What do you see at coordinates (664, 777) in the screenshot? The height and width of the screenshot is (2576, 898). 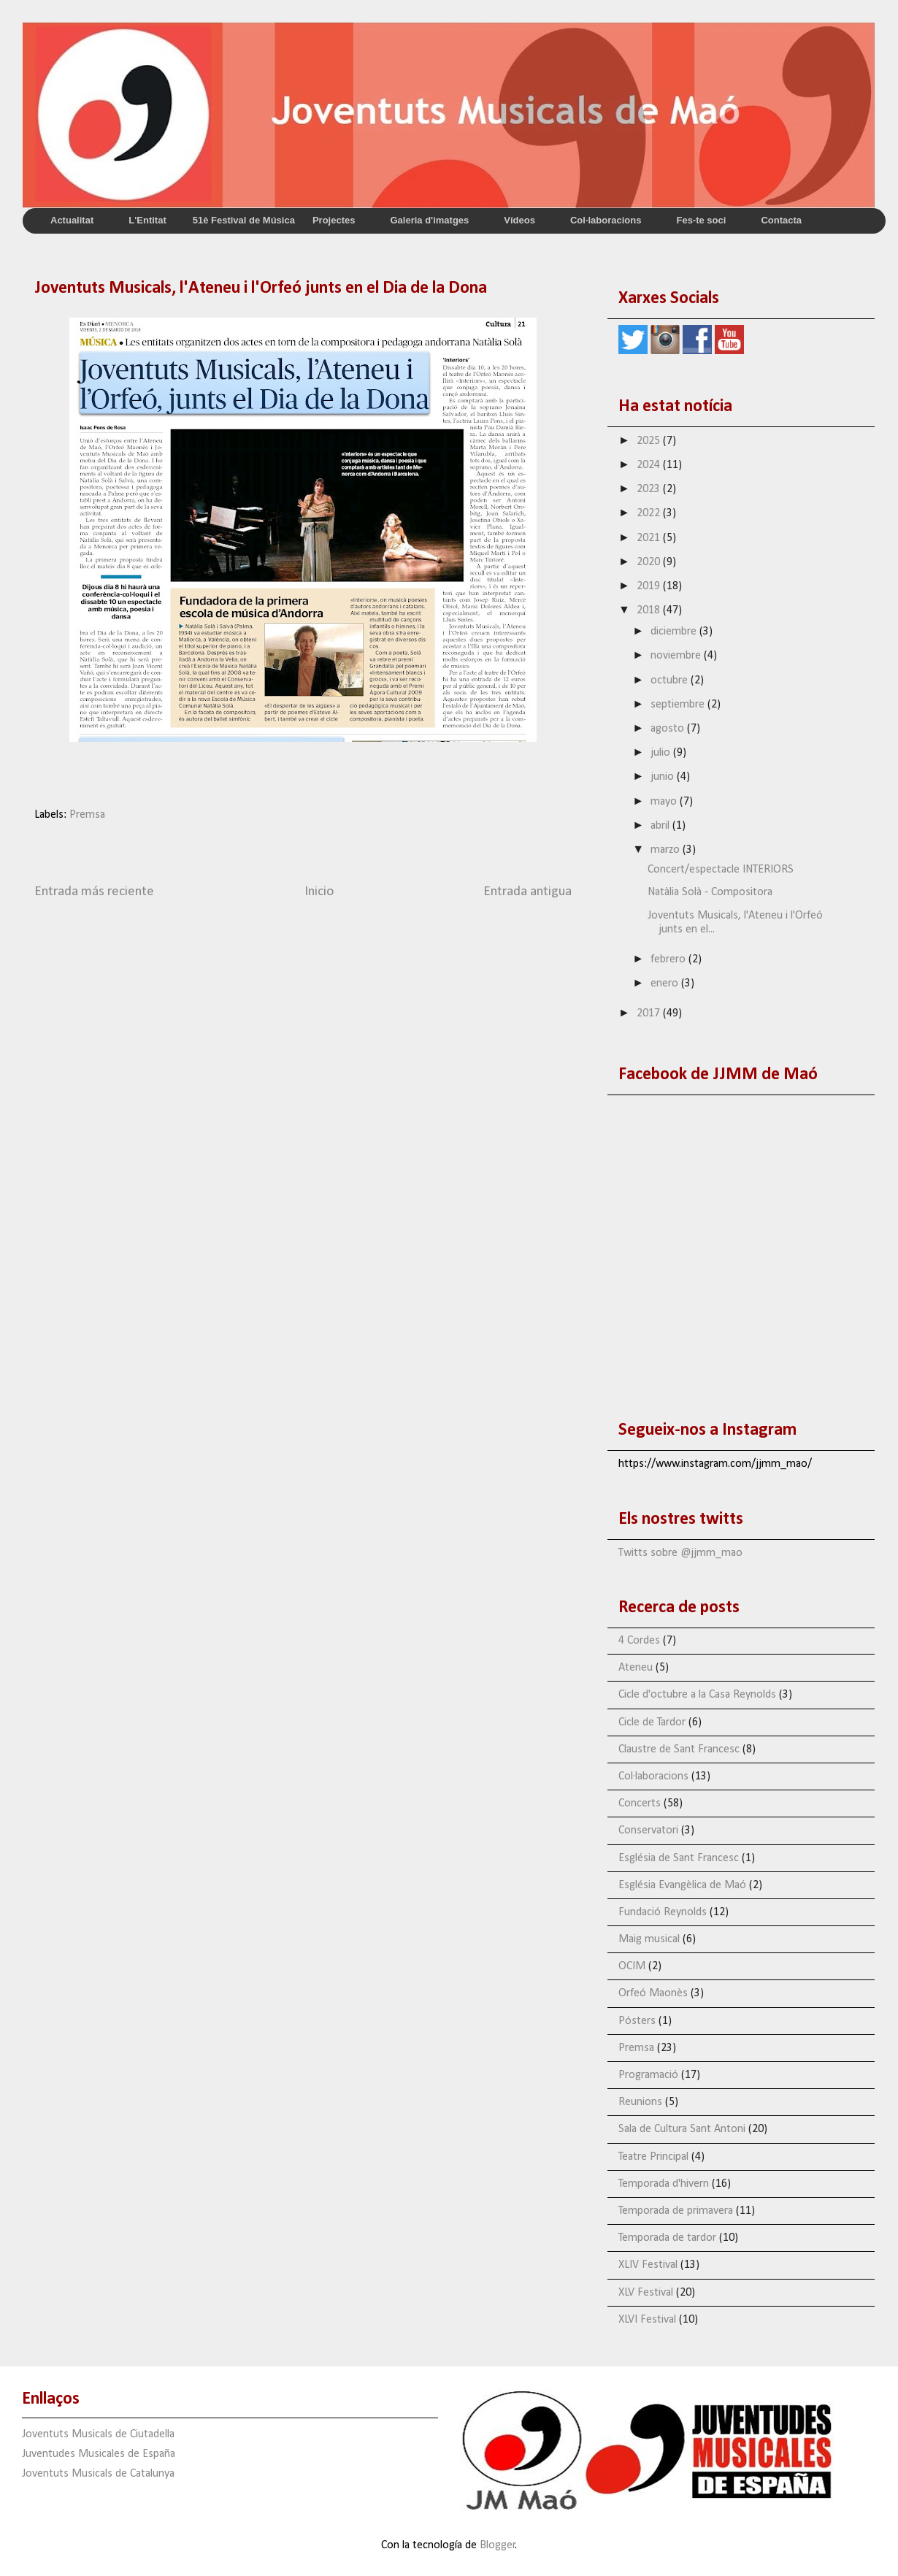 I see `junio` at bounding box center [664, 777].